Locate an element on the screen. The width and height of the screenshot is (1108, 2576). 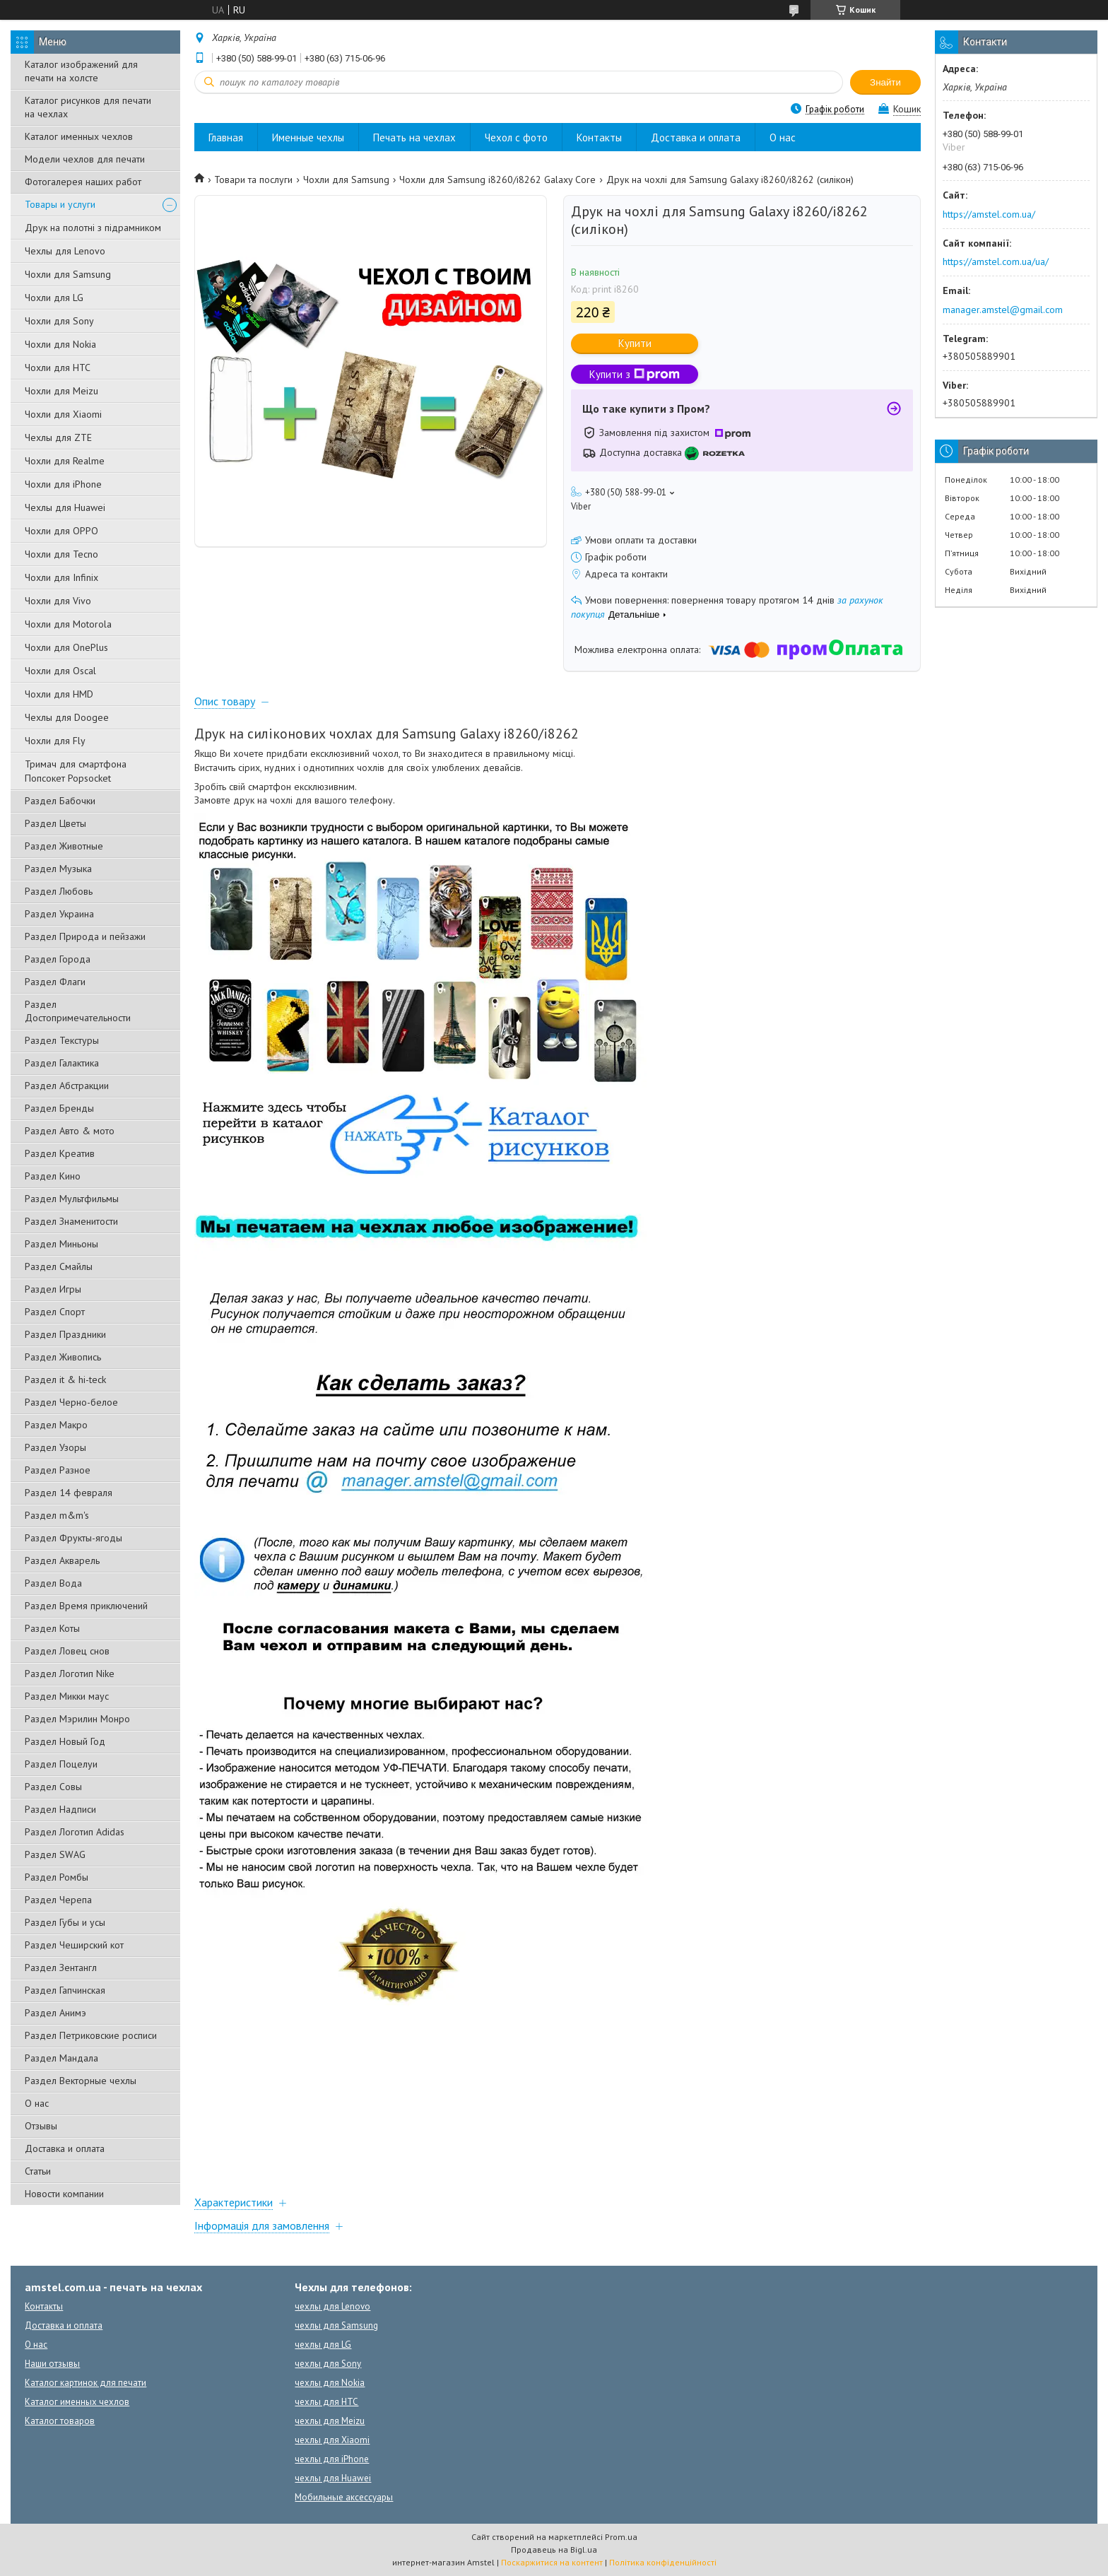
Главная is located at coordinates (225, 137).